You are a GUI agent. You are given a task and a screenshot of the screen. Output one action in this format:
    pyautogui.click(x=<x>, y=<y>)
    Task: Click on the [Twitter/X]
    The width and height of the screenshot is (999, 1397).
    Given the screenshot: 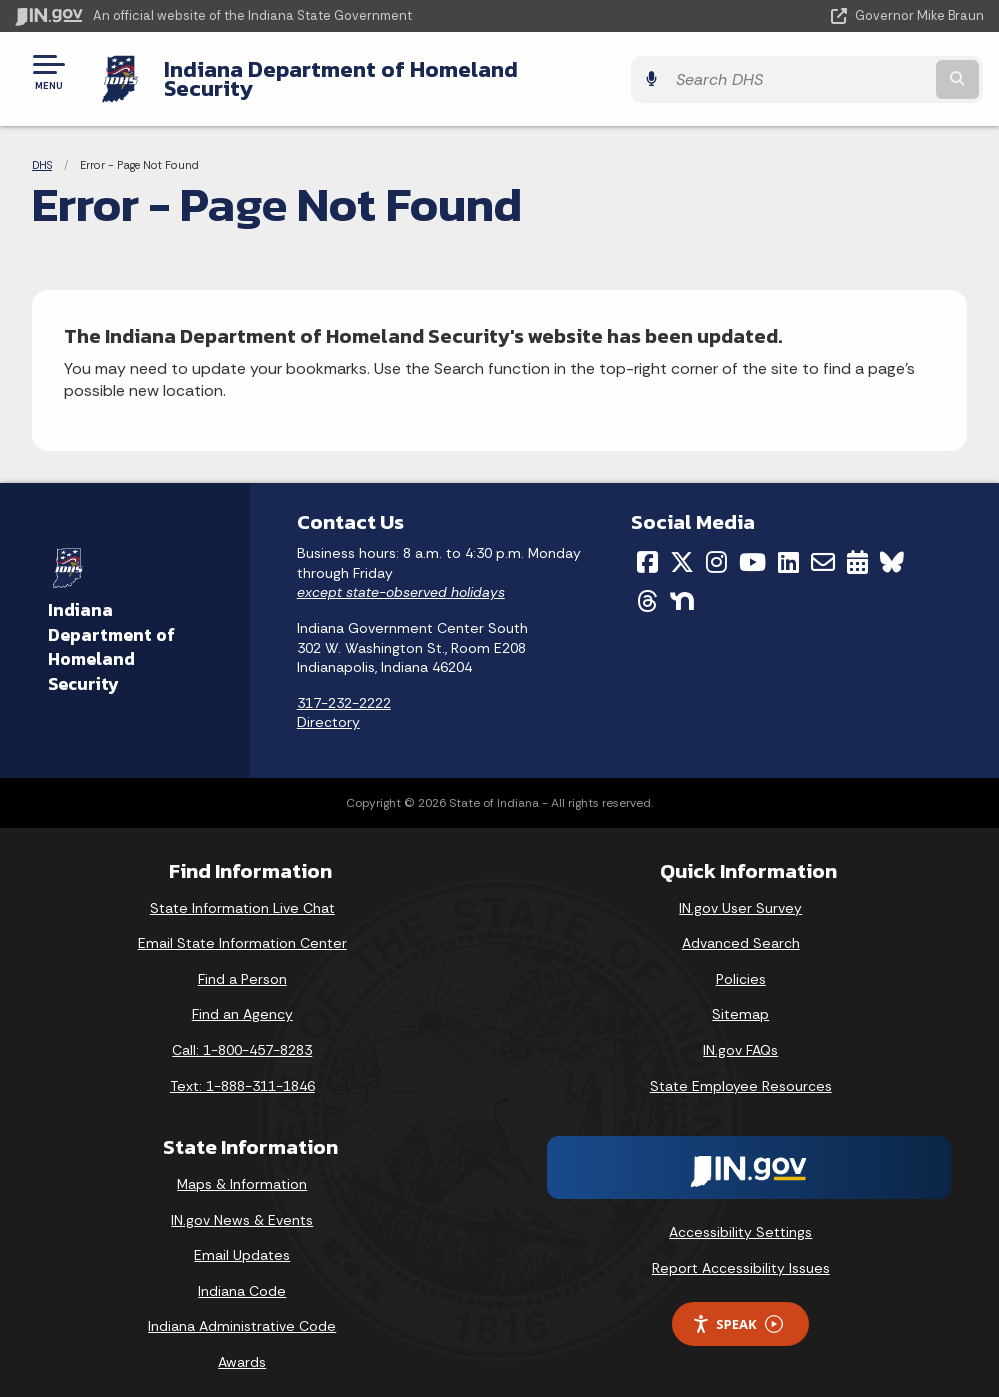 What is the action you would take?
    pyautogui.click(x=682, y=547)
    